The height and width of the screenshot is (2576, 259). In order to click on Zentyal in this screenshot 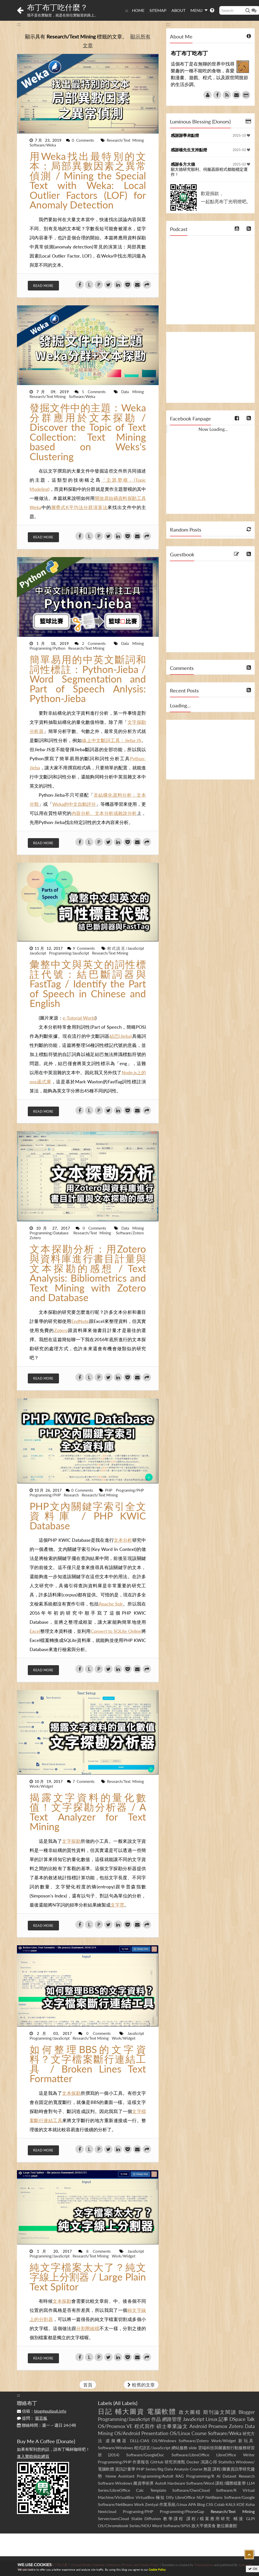, I will do `click(151, 2504)`.